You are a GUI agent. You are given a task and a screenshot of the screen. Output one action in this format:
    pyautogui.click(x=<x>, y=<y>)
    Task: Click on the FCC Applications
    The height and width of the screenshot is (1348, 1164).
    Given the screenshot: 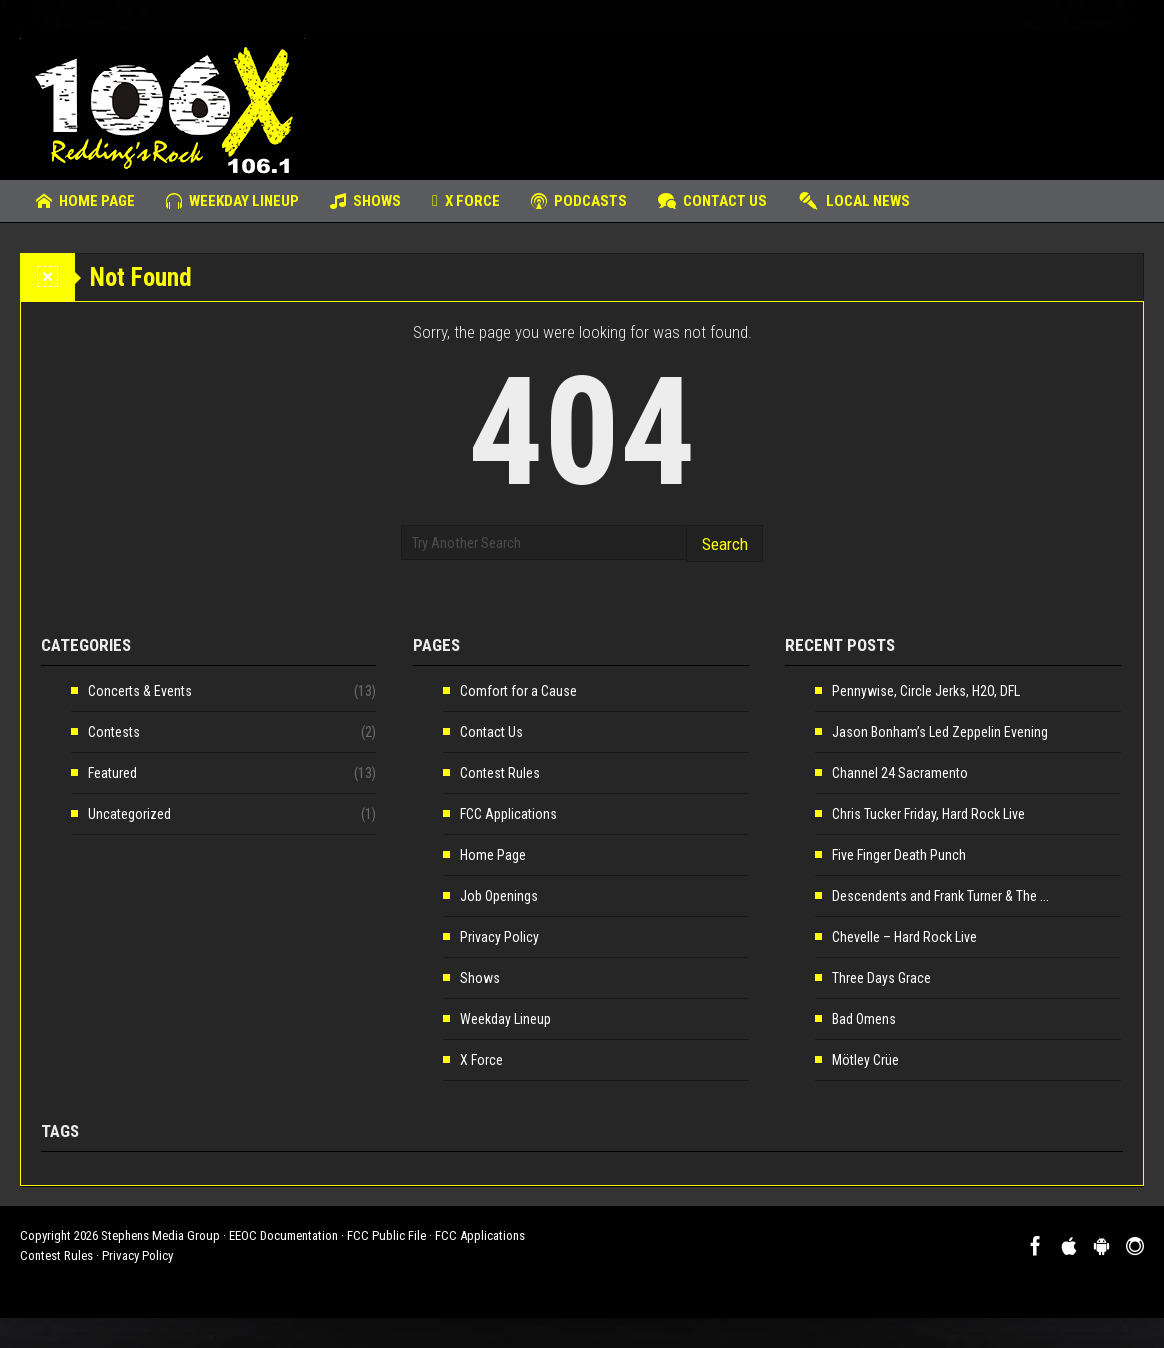 What is the action you would take?
    pyautogui.click(x=508, y=814)
    